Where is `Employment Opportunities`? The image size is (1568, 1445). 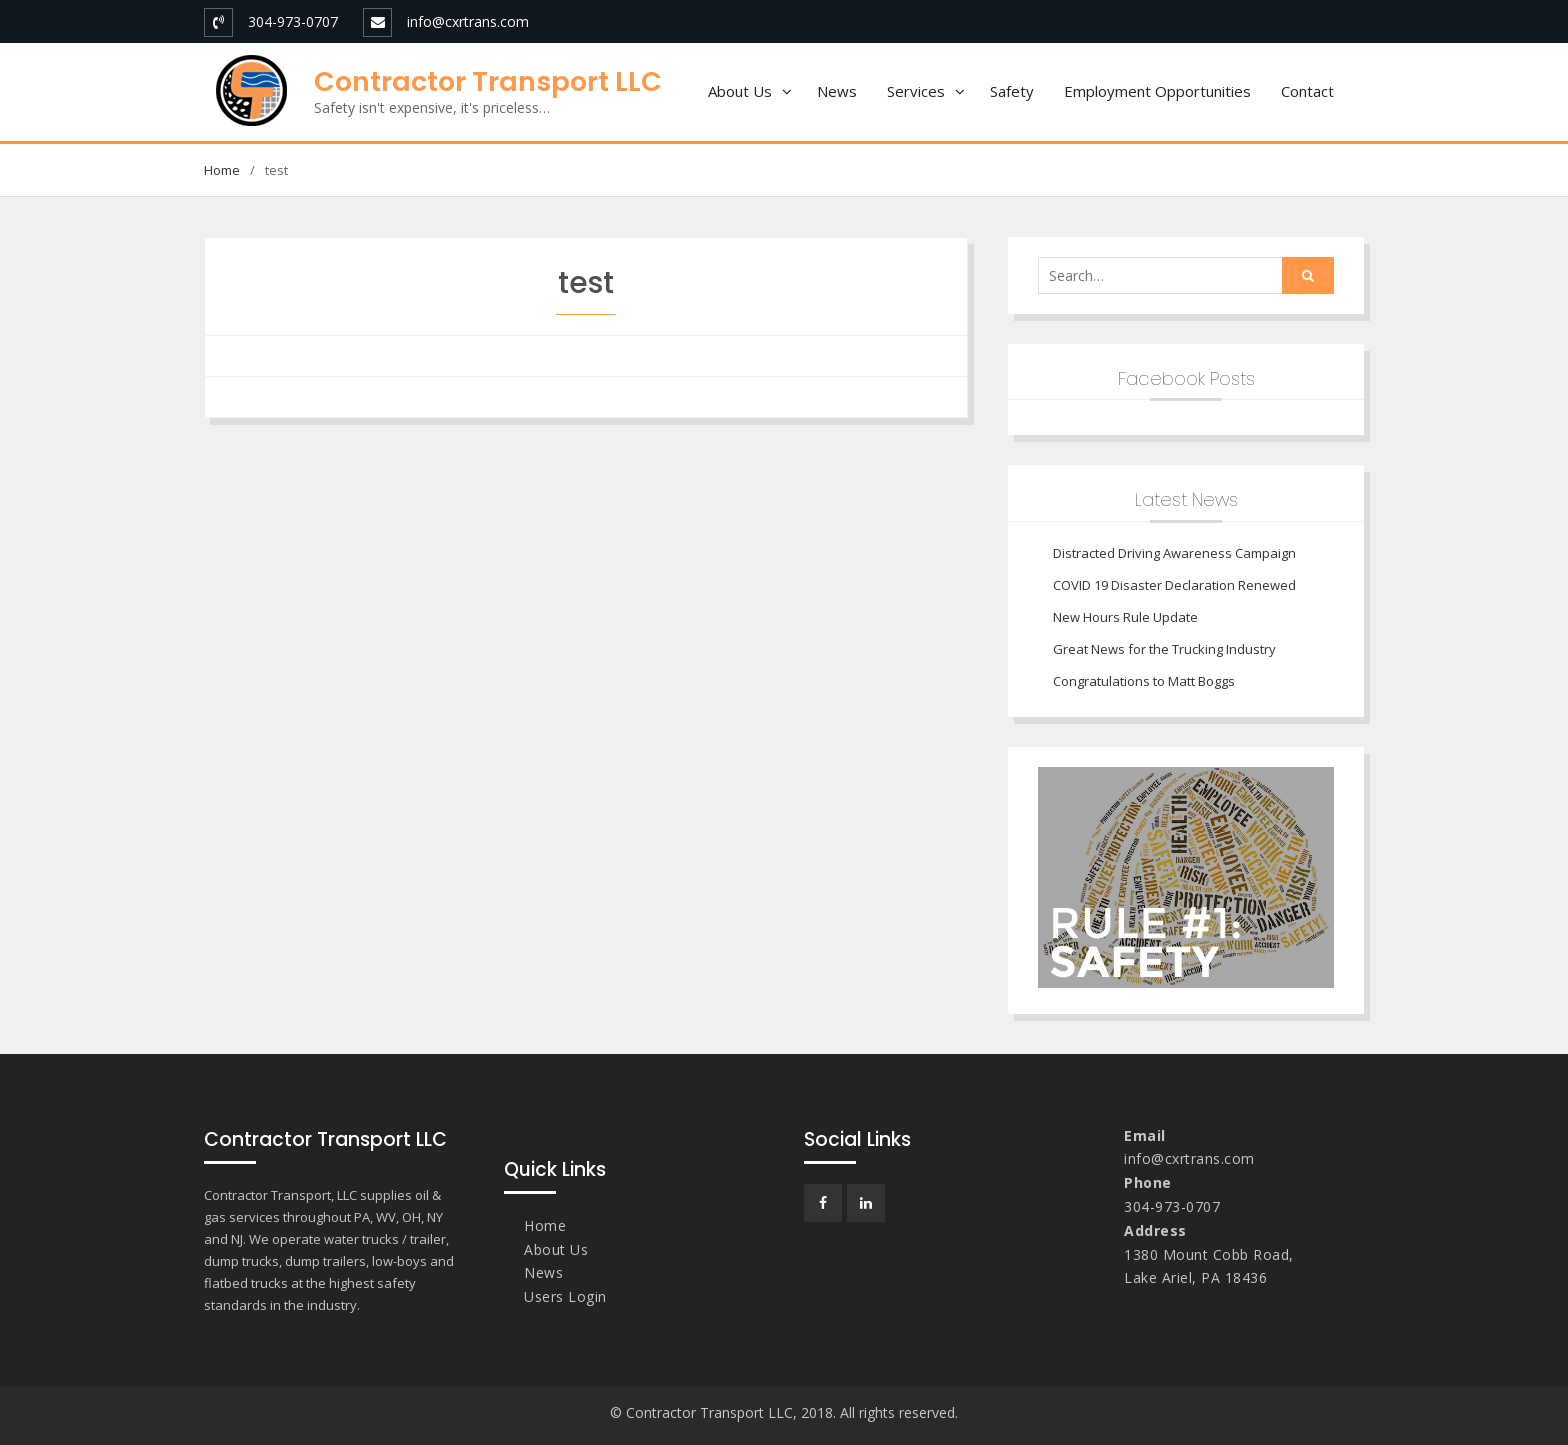 Employment Opportunities is located at coordinates (1157, 91).